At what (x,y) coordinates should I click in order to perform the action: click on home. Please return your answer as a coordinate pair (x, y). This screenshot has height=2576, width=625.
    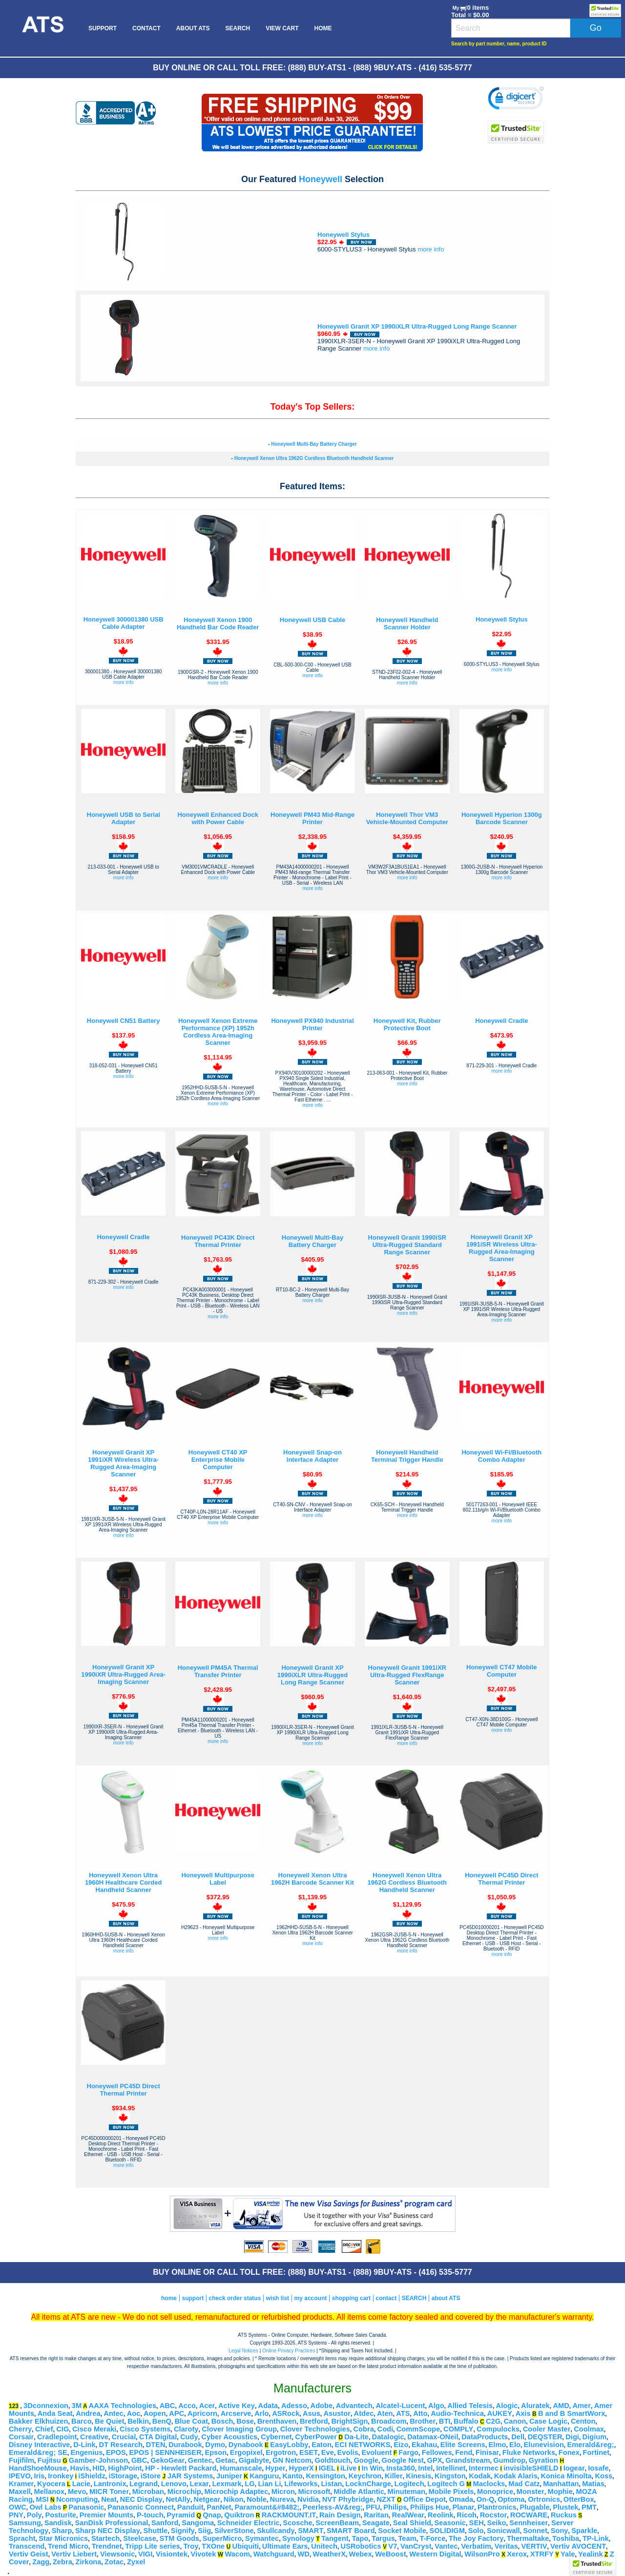
    Looking at the image, I should click on (169, 2298).